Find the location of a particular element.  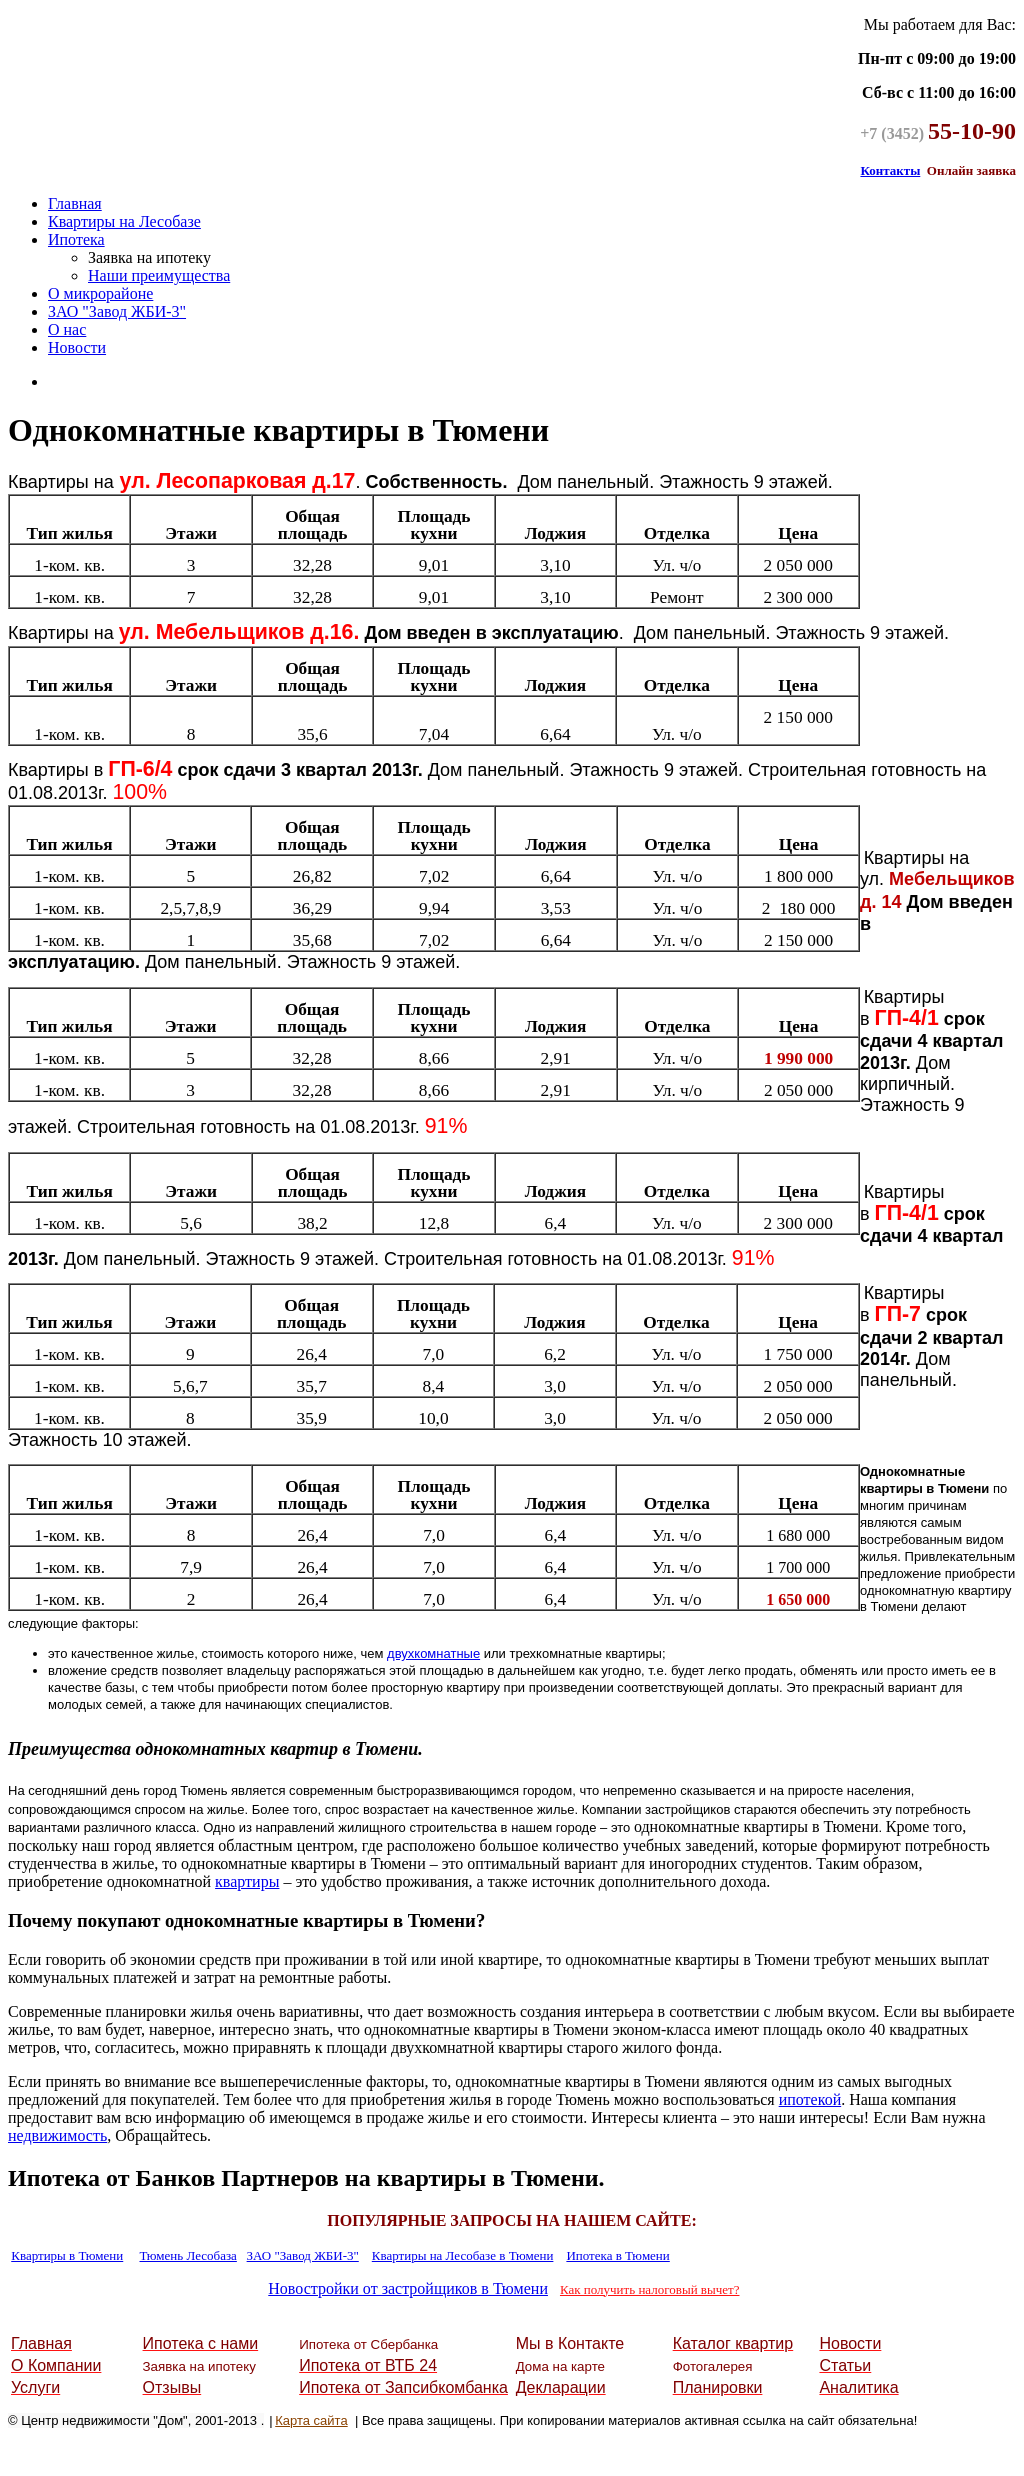

Тюмень Лесобаза is located at coordinates (188, 2255).